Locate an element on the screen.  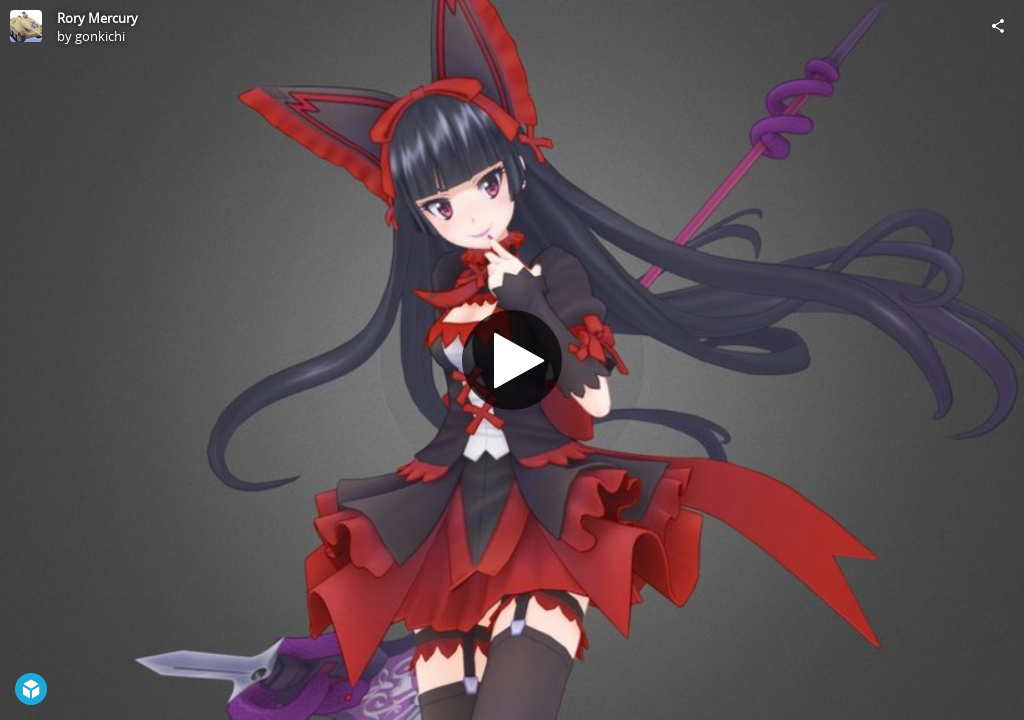
Rory Mercury is located at coordinates (97, 18).